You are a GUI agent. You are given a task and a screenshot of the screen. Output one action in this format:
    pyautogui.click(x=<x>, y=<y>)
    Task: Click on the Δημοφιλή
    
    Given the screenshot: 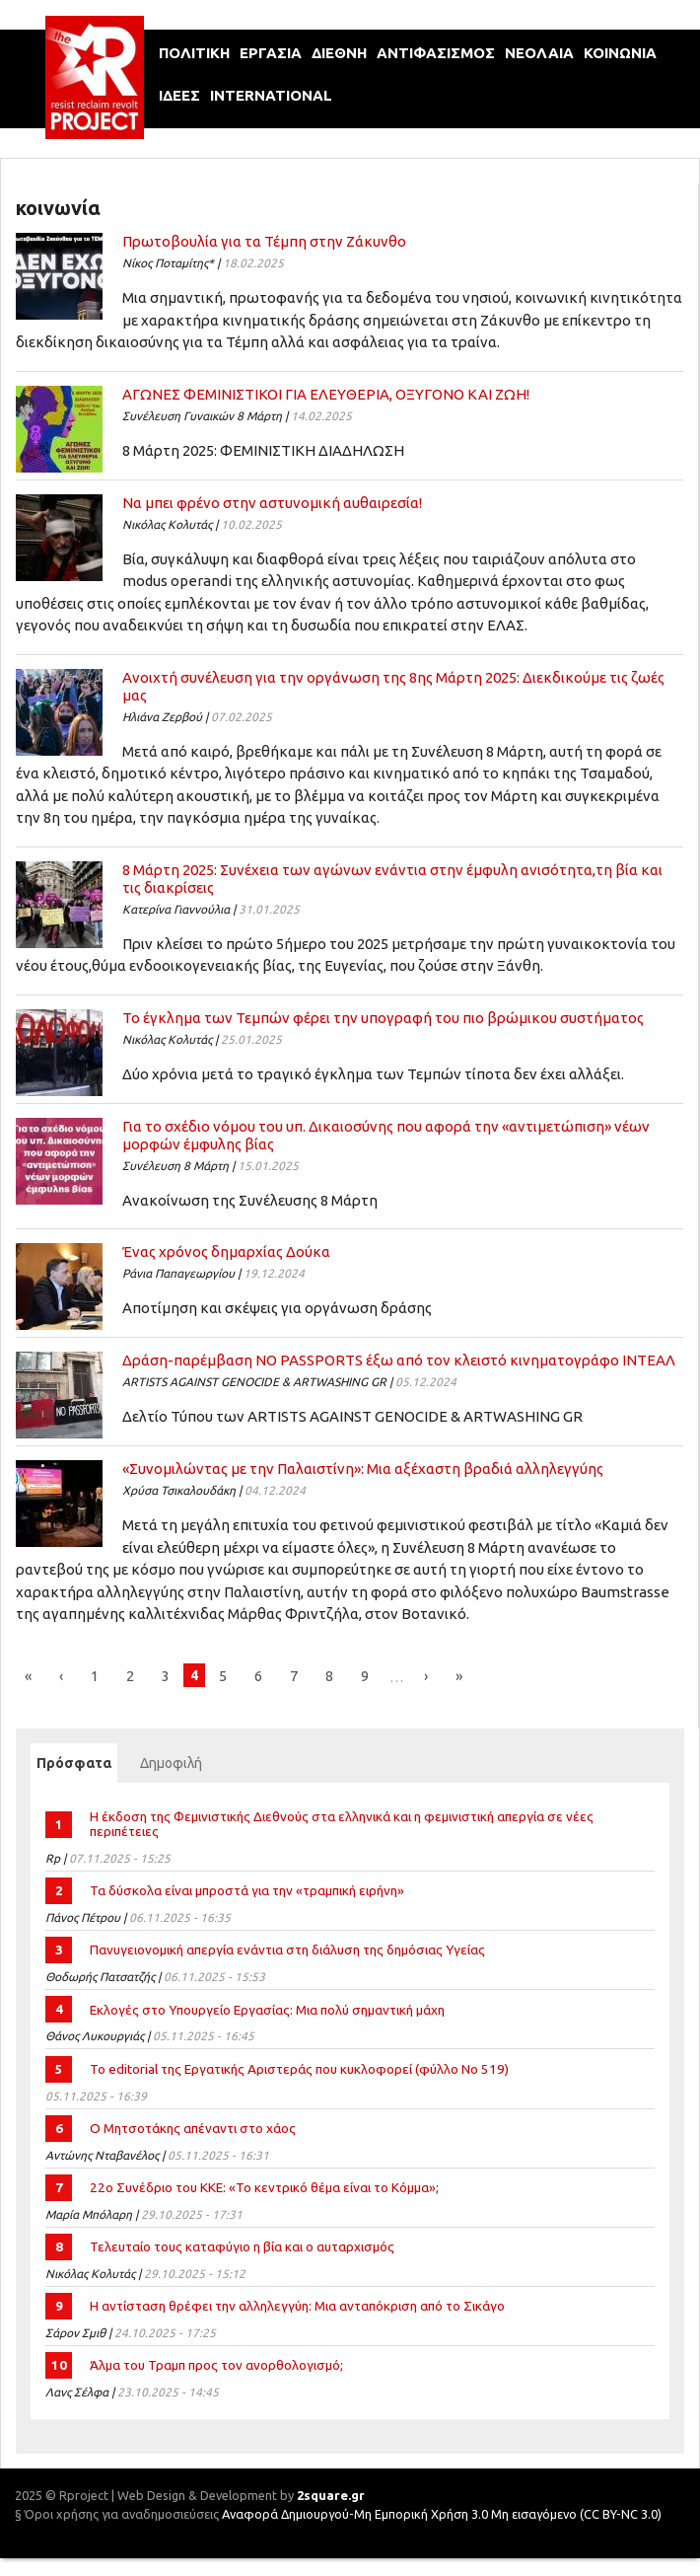 What is the action you would take?
    pyautogui.click(x=171, y=1763)
    